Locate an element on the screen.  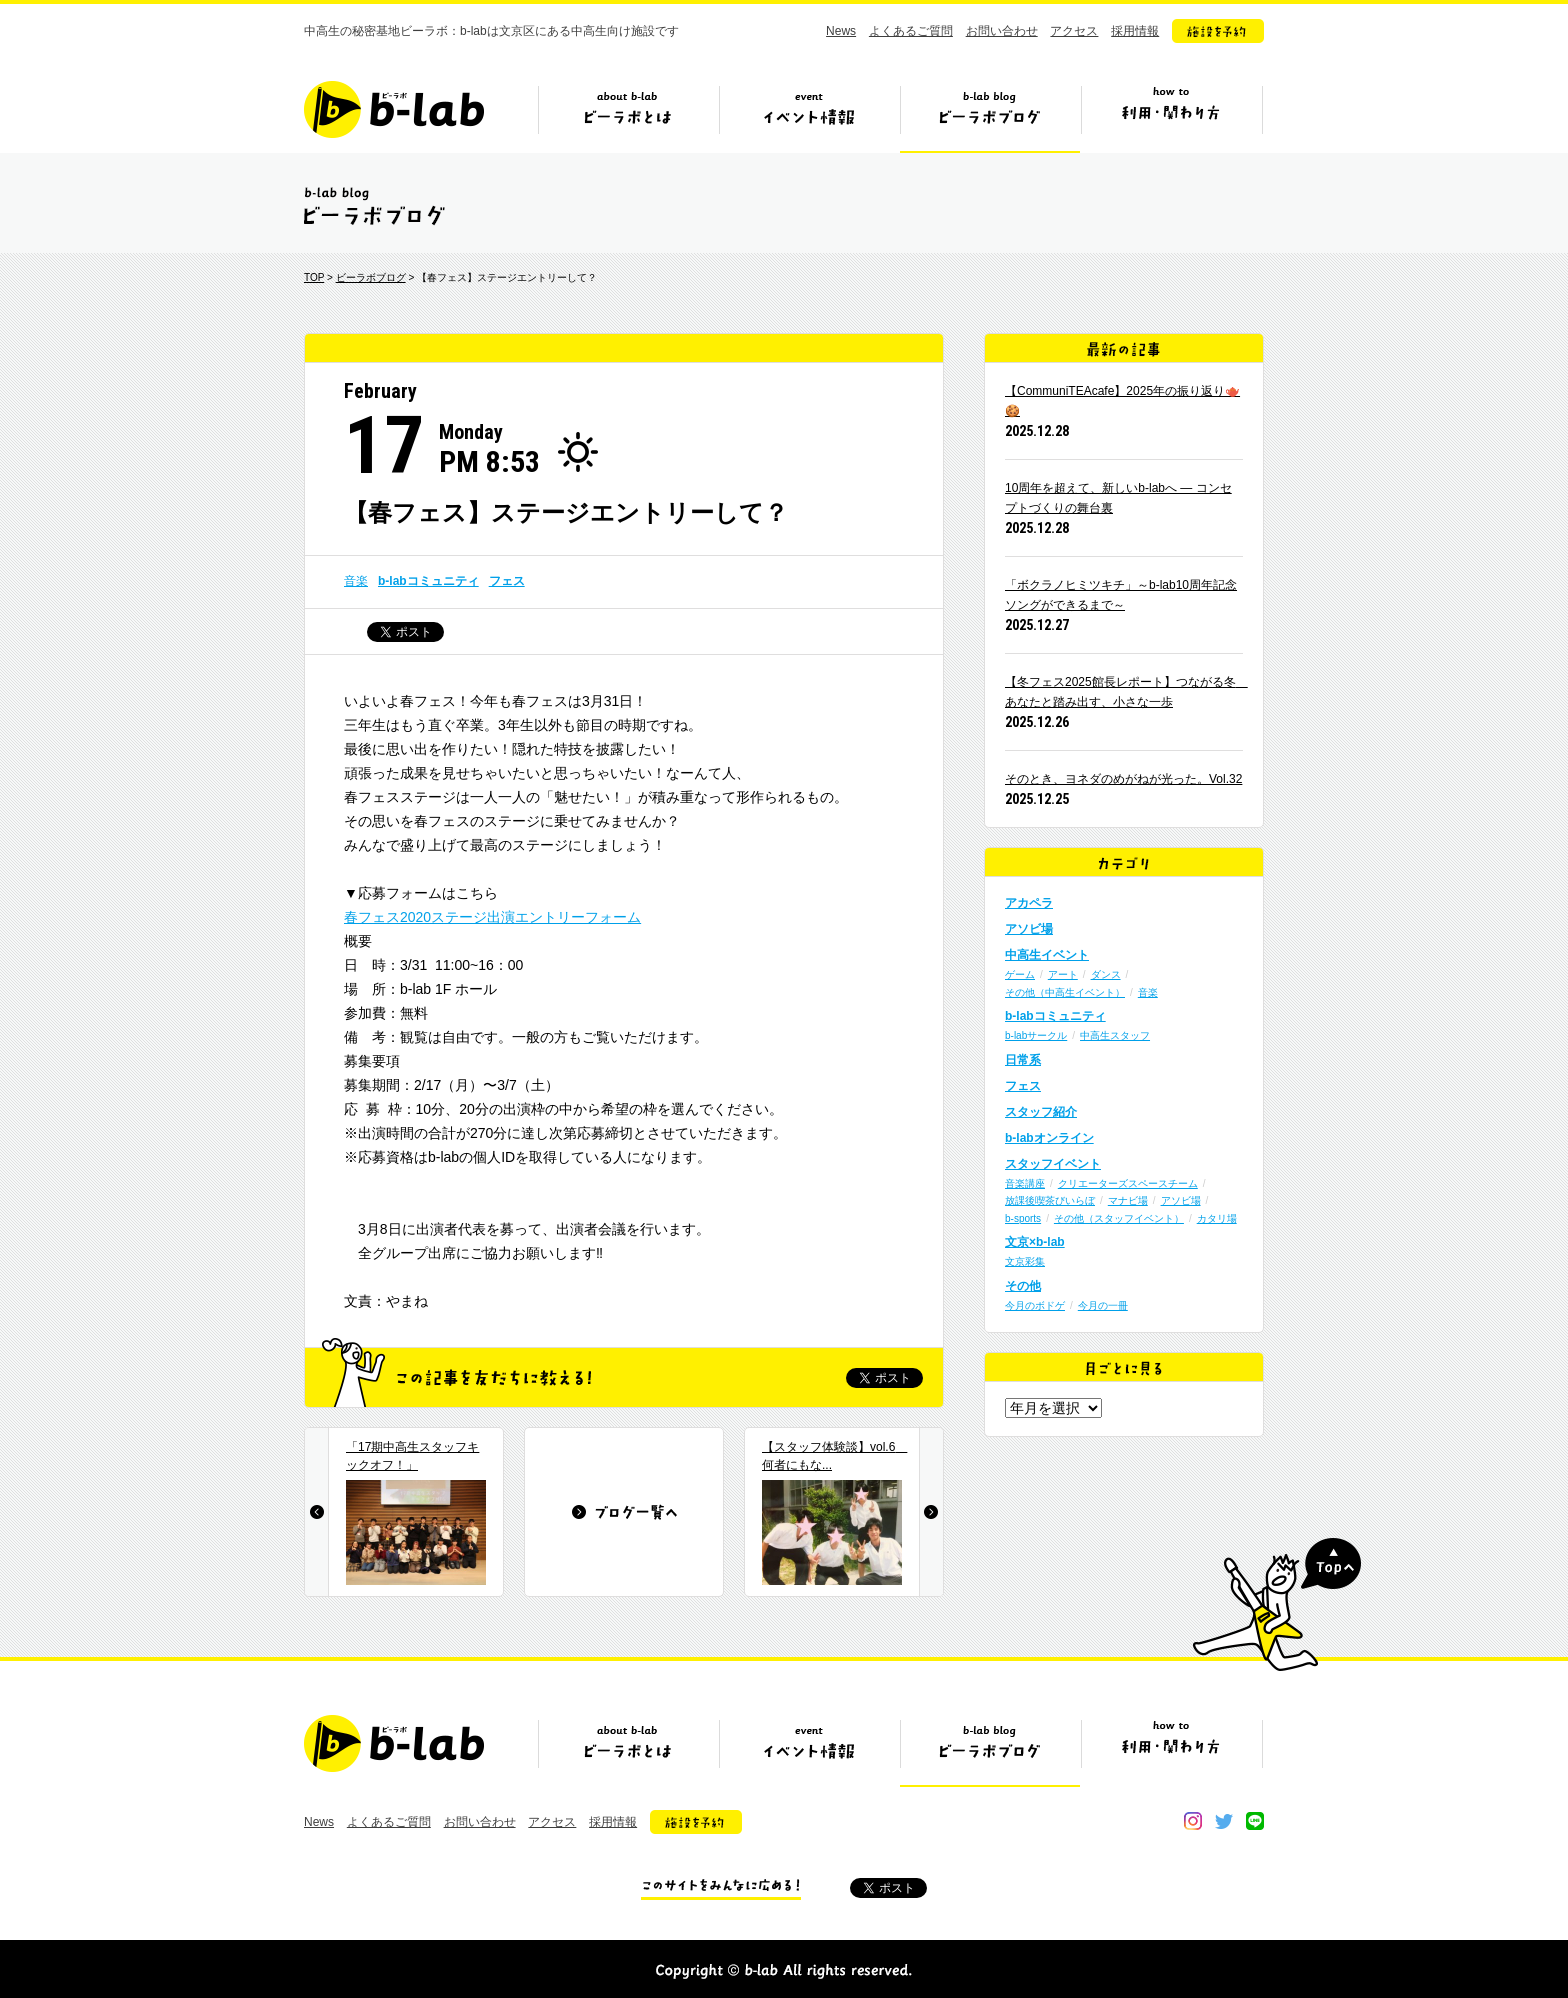
アクセス is located at coordinates (1074, 31).